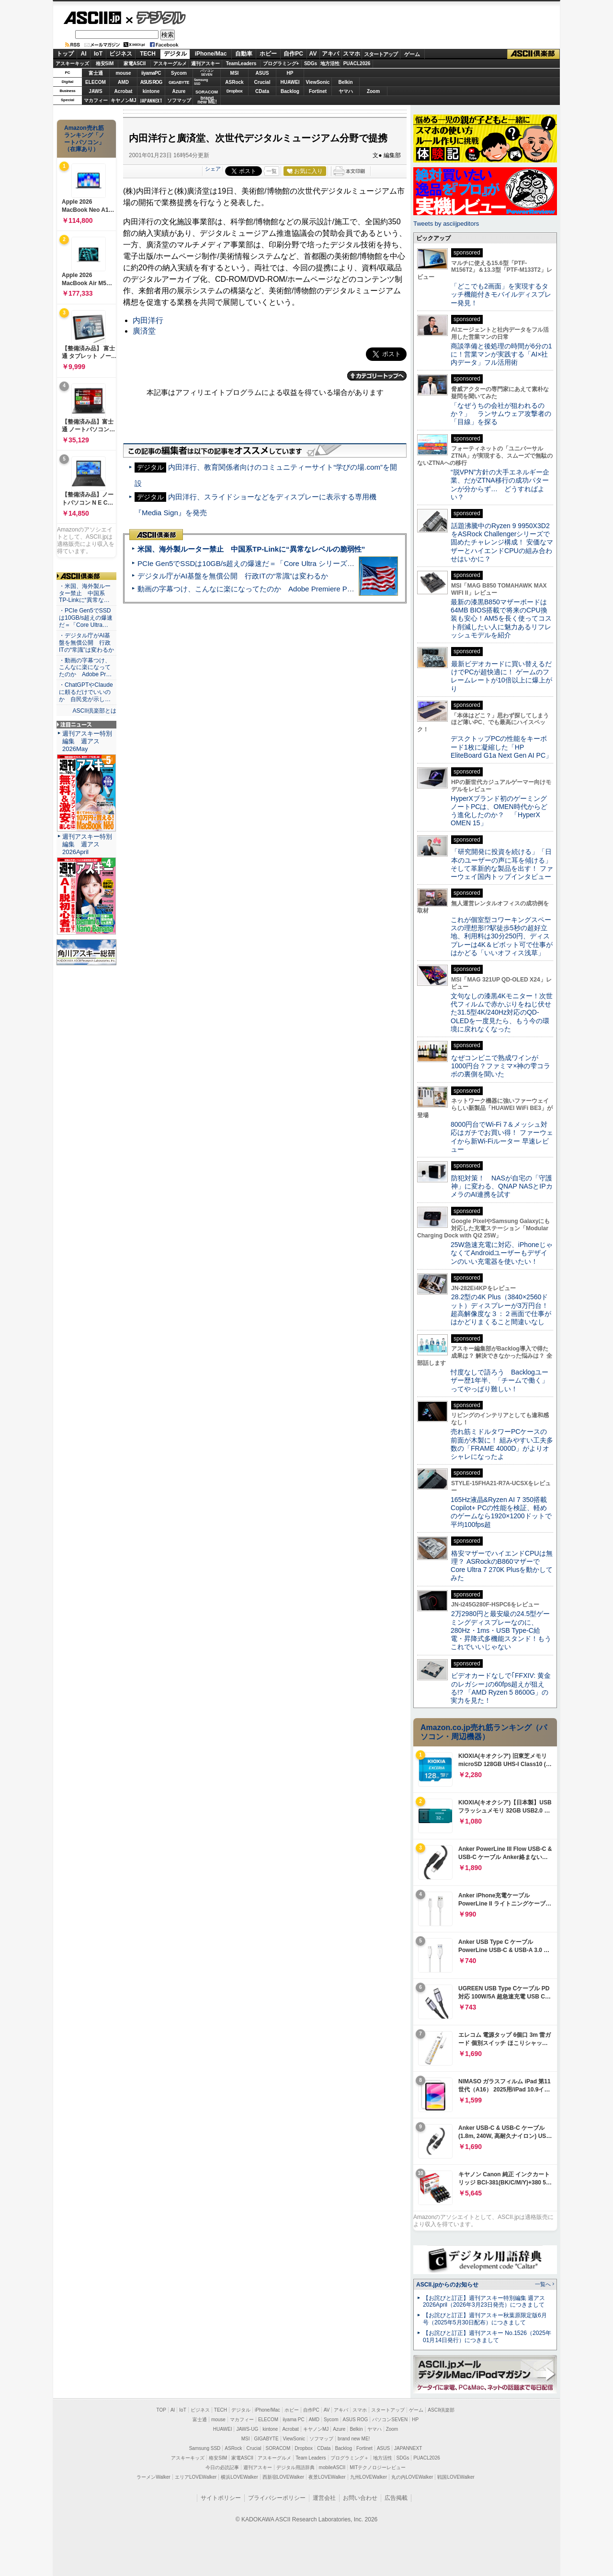  I want to click on アキバ, so click(330, 53).